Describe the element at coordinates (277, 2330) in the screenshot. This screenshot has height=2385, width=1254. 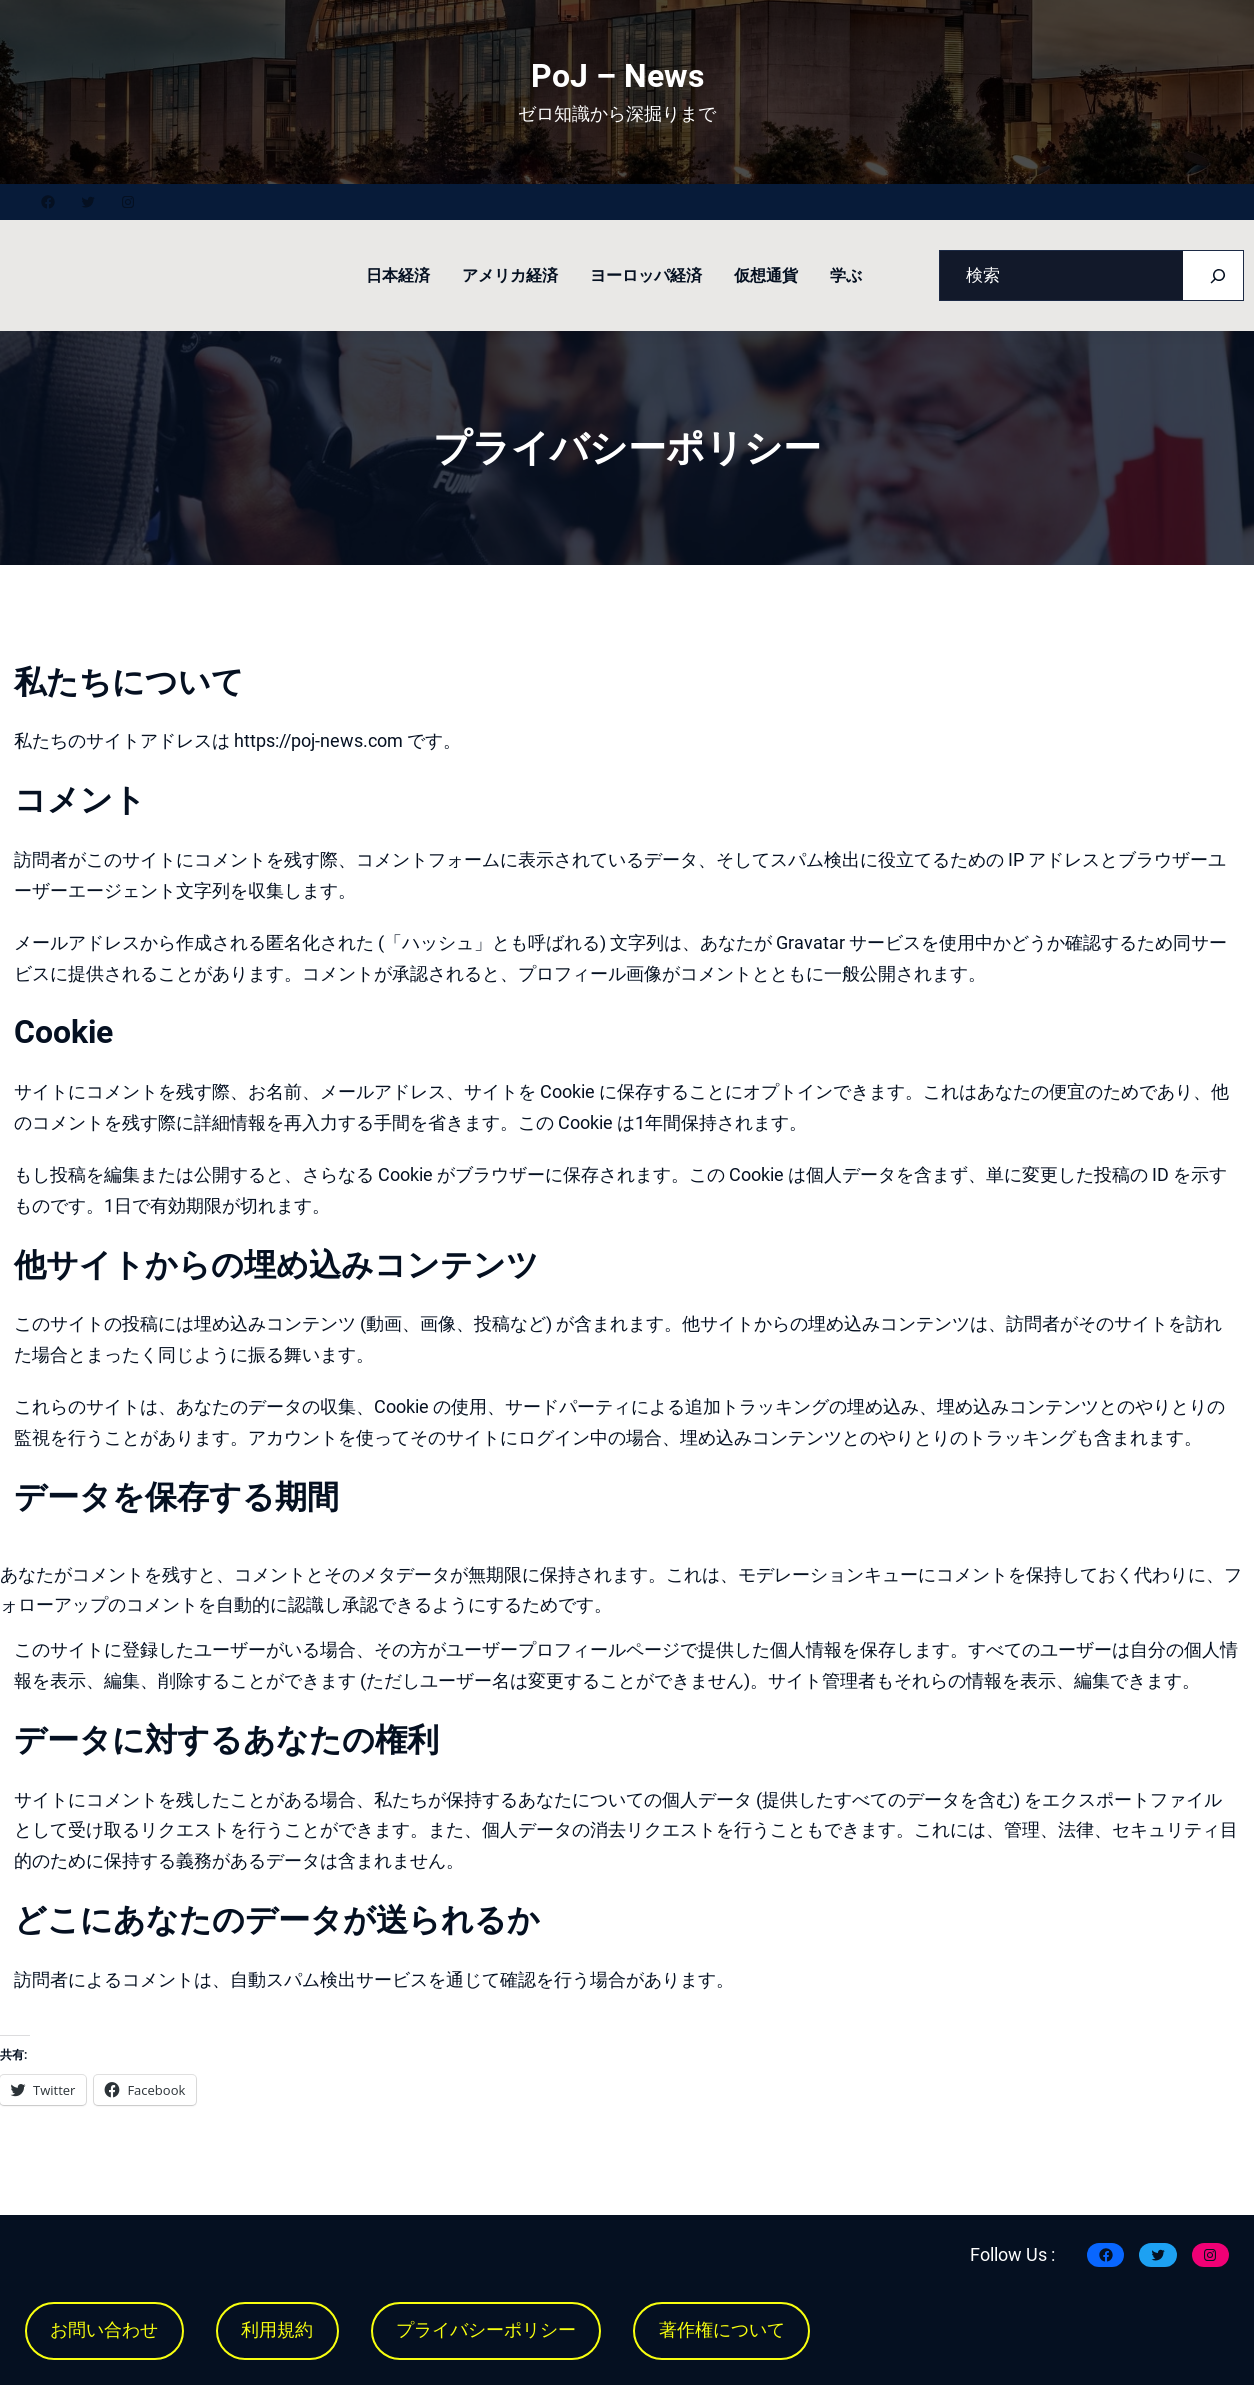
I see `利用規約` at that location.